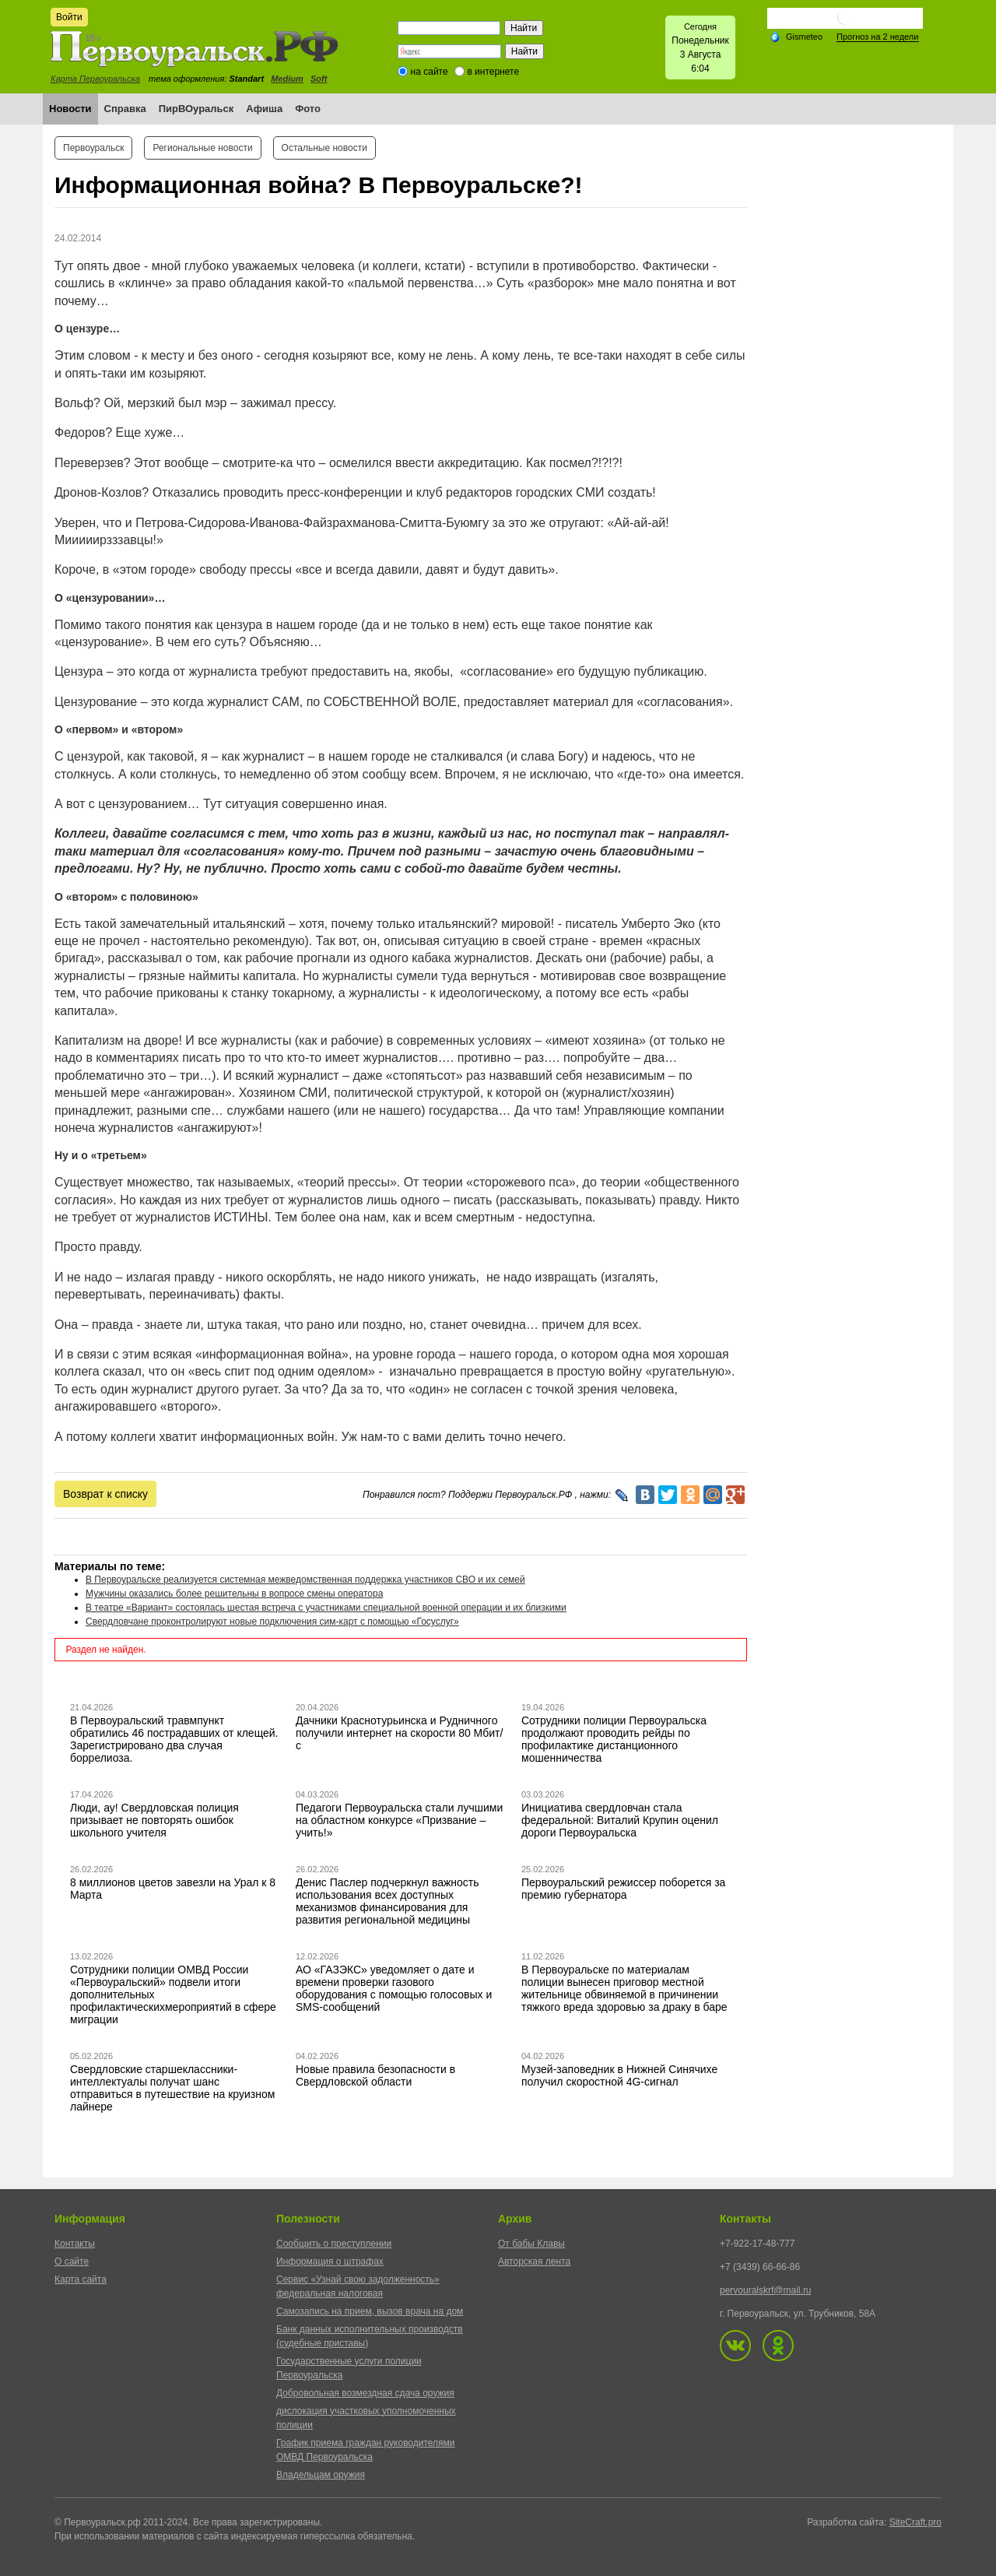 This screenshot has height=2576, width=996. I want to click on Первоуральск, so click(93, 147).